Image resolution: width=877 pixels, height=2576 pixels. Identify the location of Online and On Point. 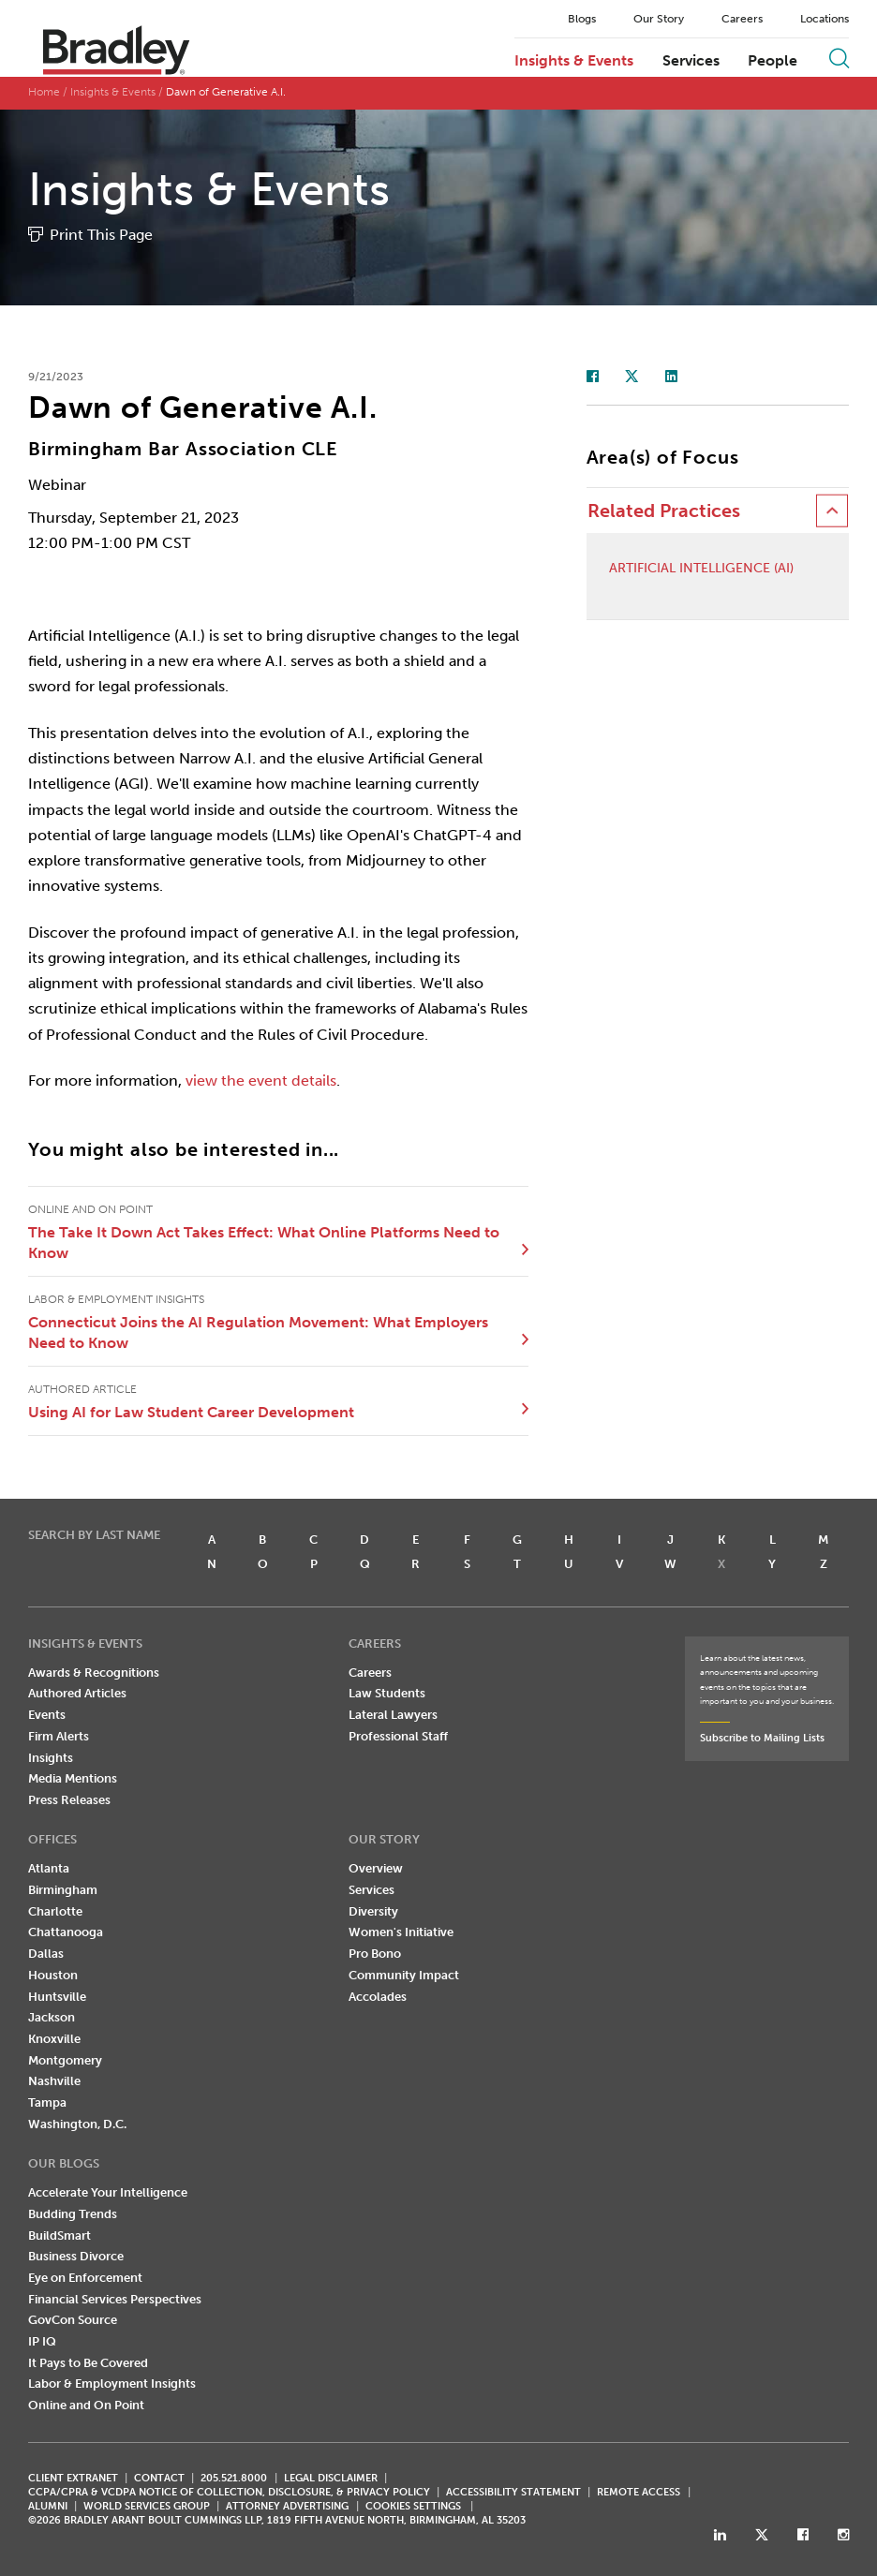
(86, 2405).